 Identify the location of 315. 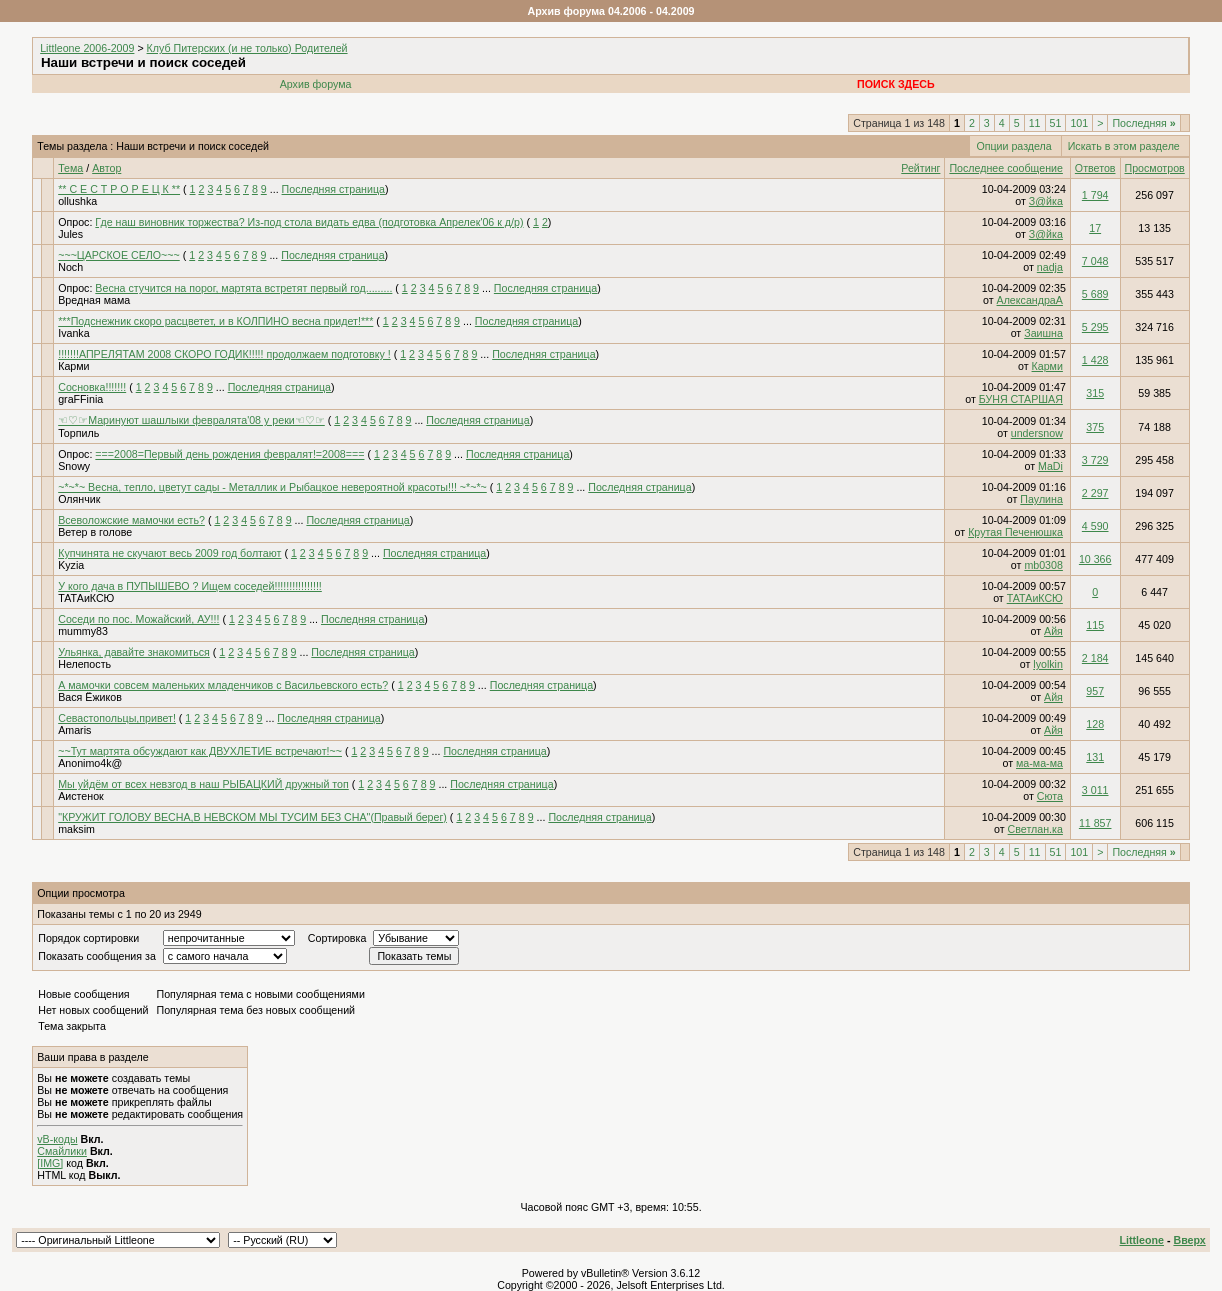
(1095, 393).